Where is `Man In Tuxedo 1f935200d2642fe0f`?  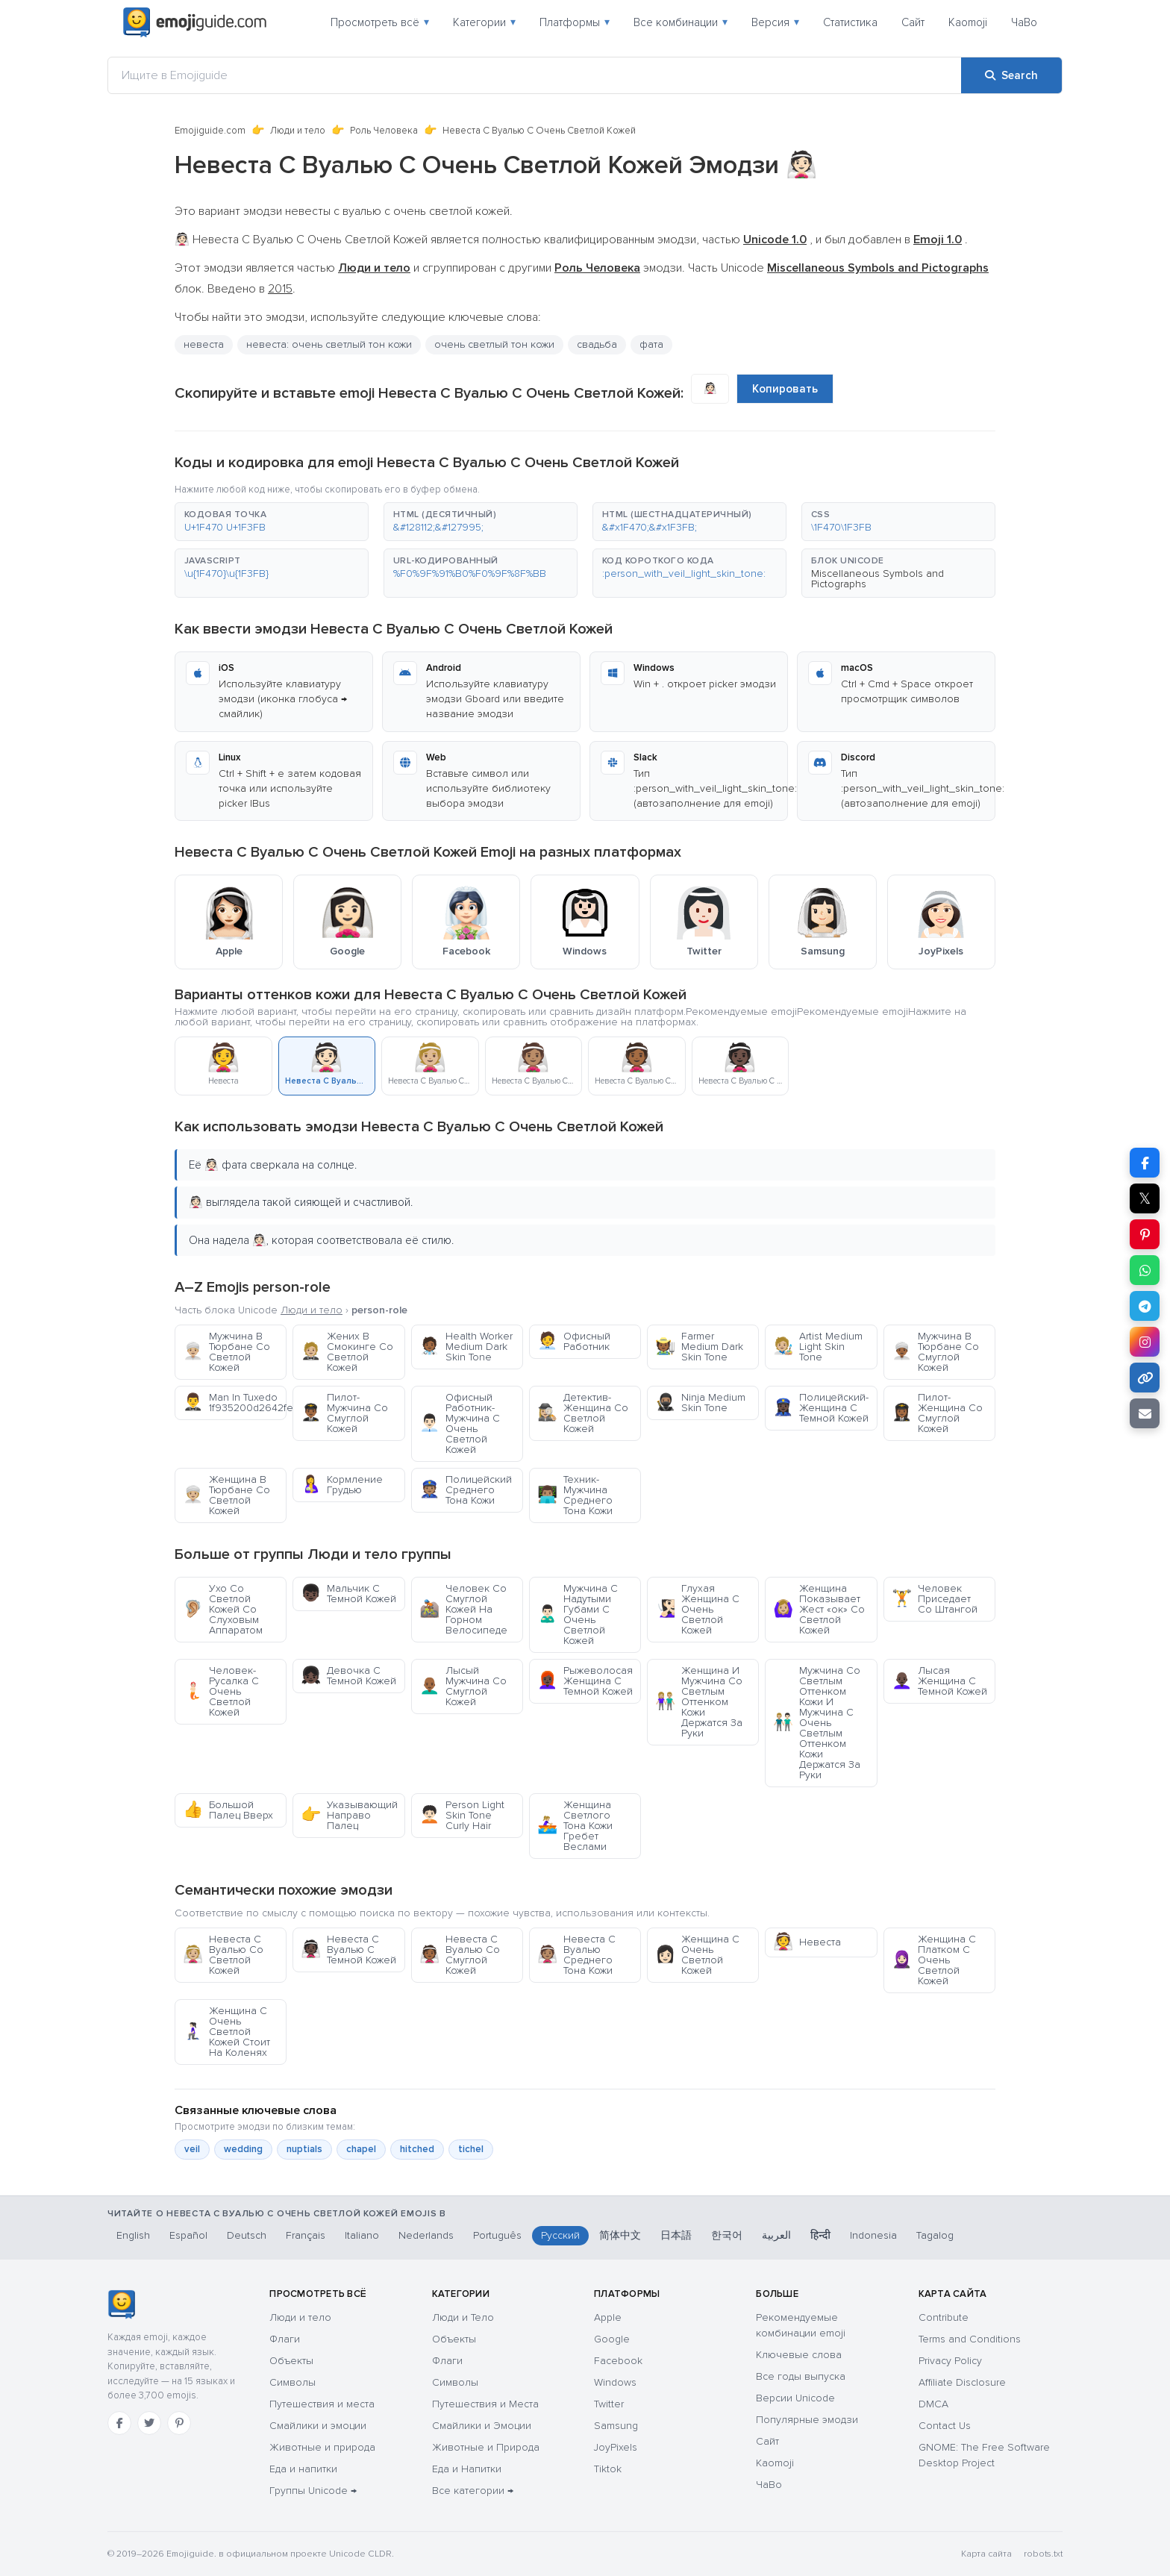 Man In Tuxedo 1f935200d2642fe0f is located at coordinates (235, 1402).